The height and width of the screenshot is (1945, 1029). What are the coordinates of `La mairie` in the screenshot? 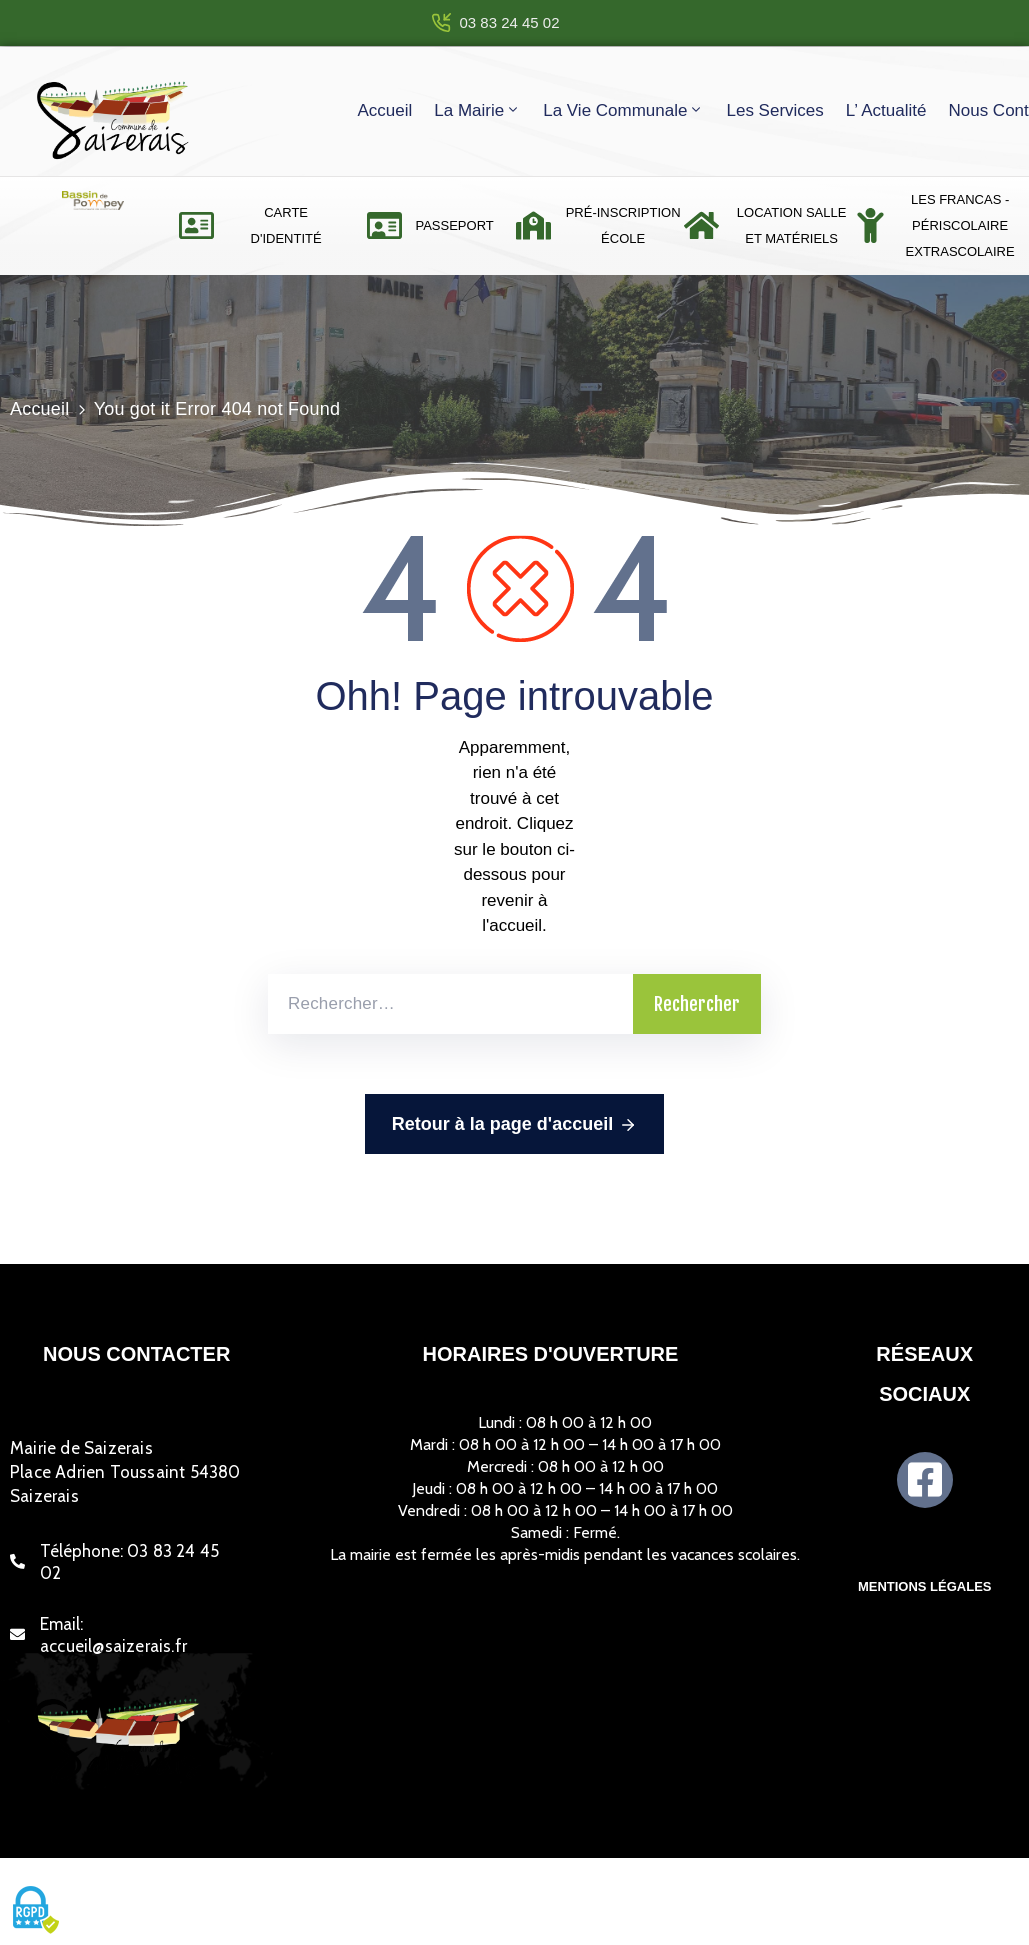 It's located at (477, 110).